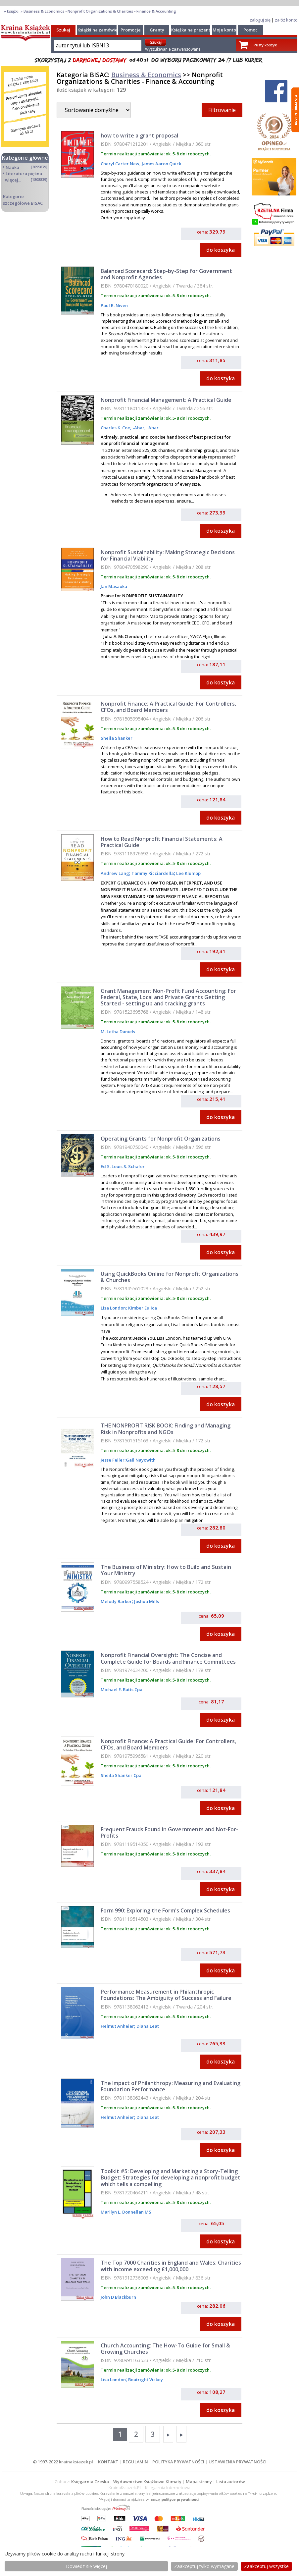  I want to click on Sheila Shanker, so click(116, 738).